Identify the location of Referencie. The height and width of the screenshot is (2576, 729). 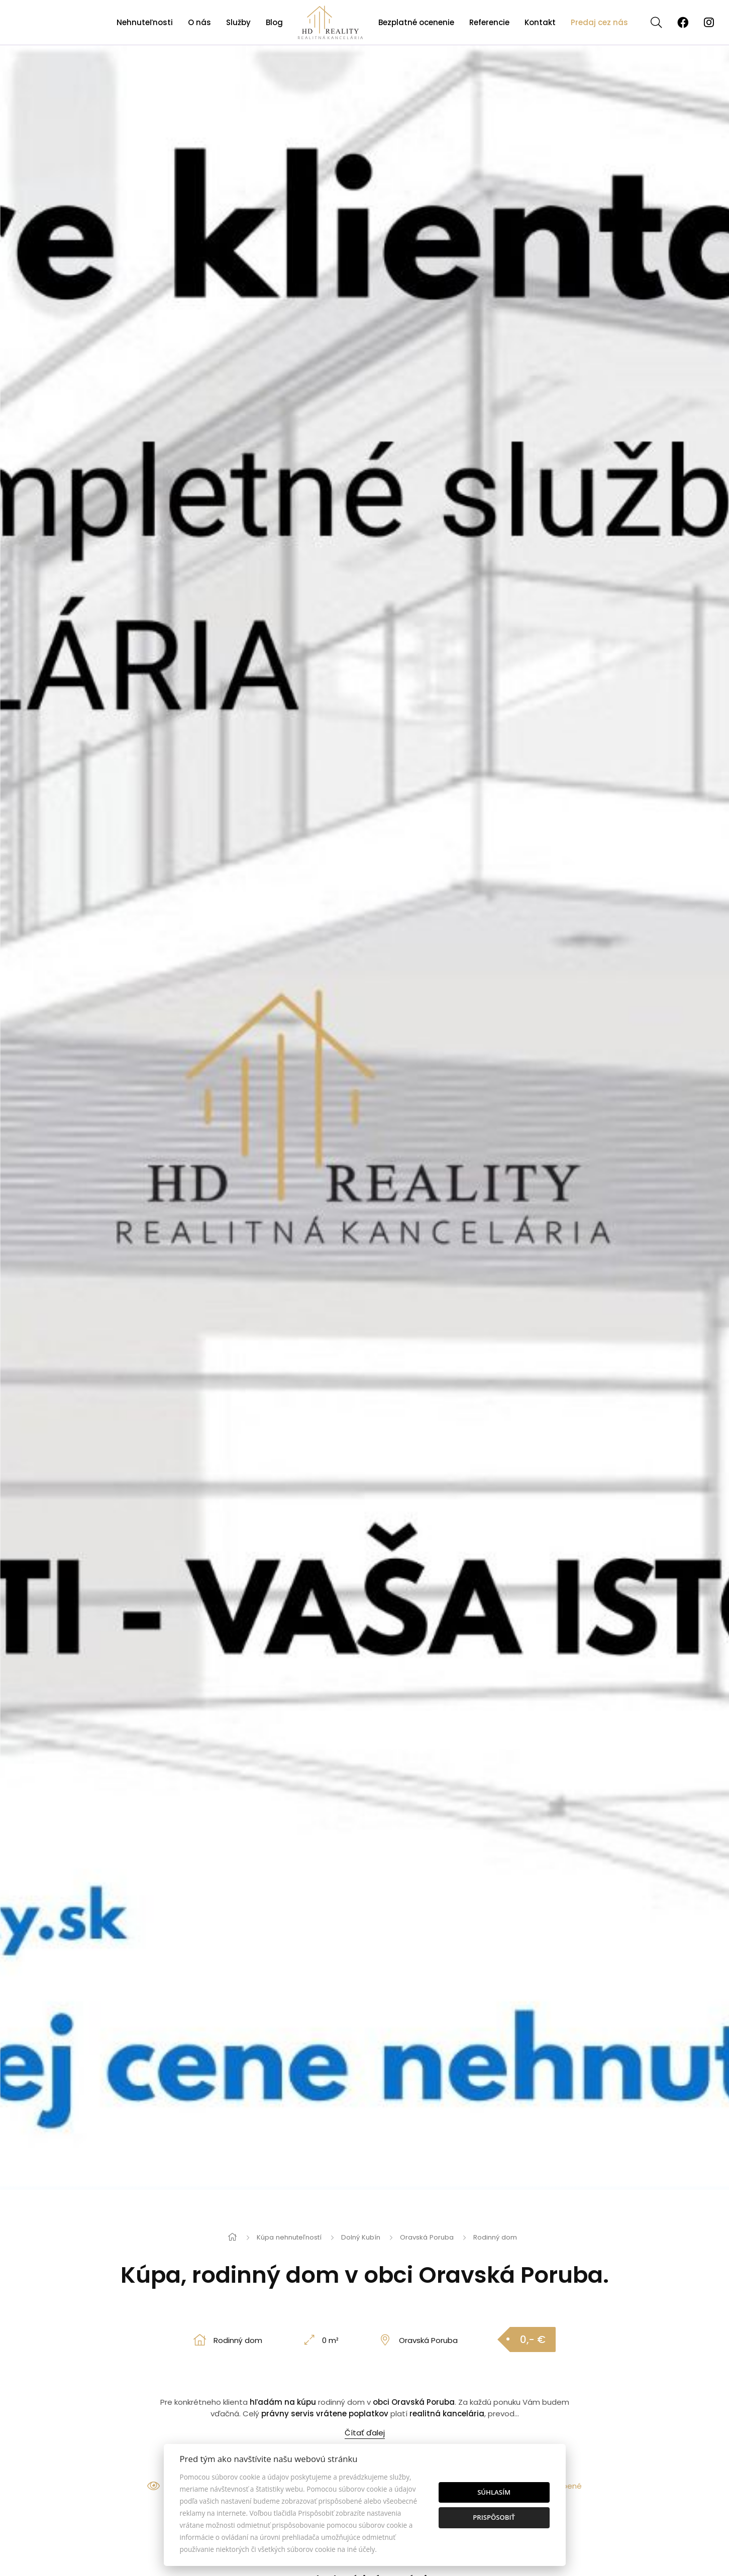
(489, 22).